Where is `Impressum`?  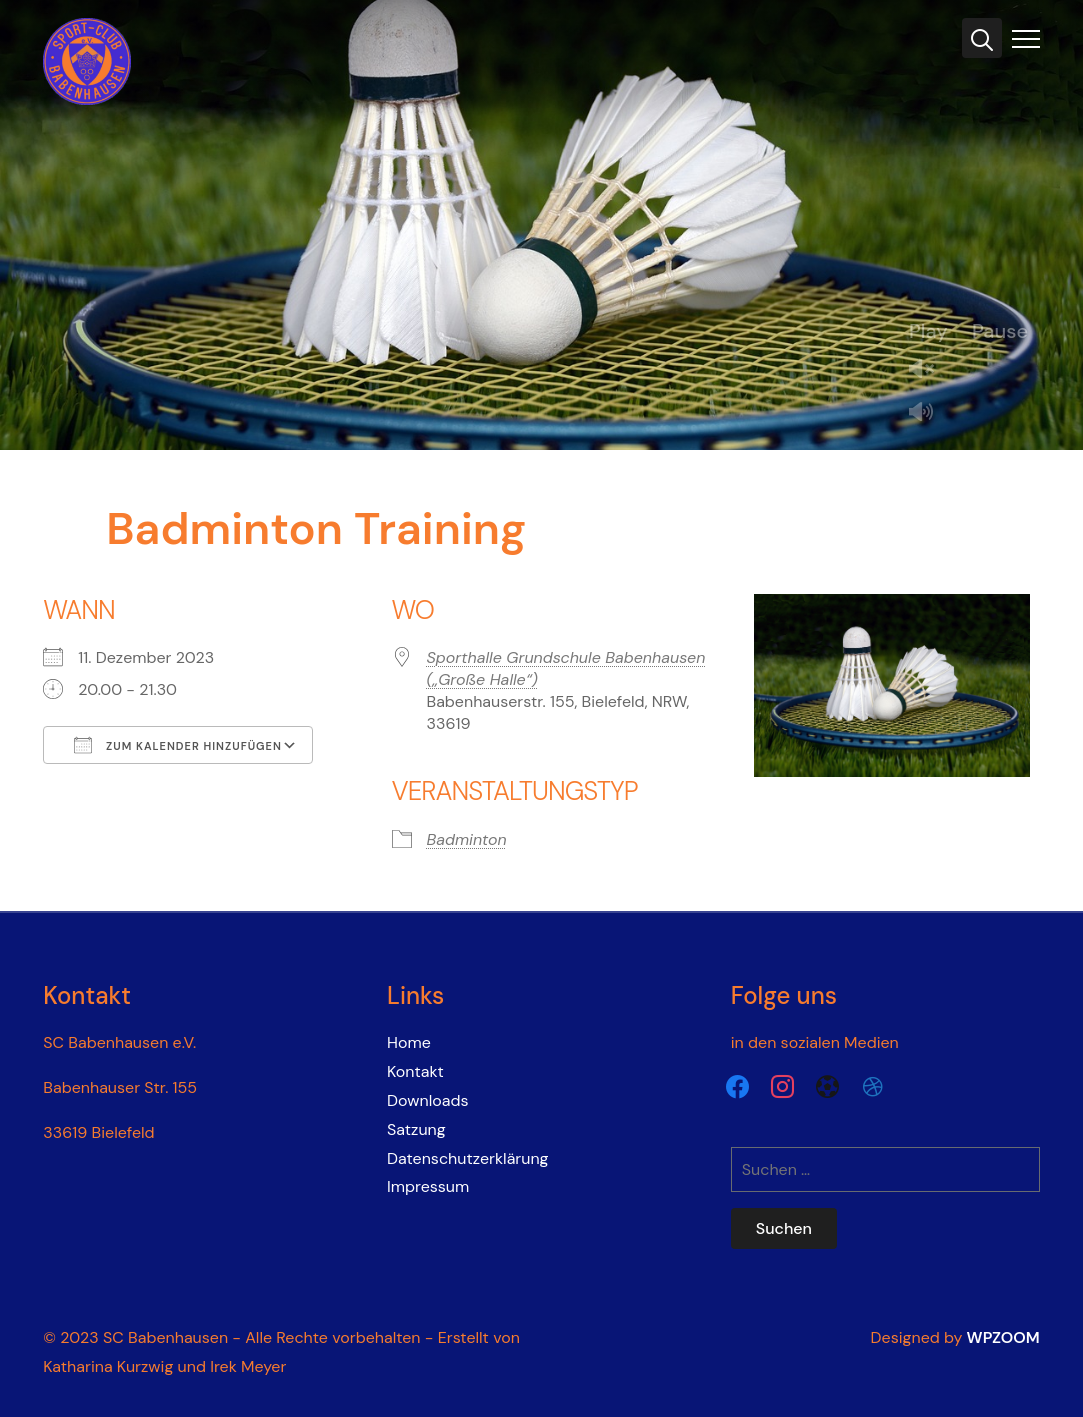 Impressum is located at coordinates (428, 1186).